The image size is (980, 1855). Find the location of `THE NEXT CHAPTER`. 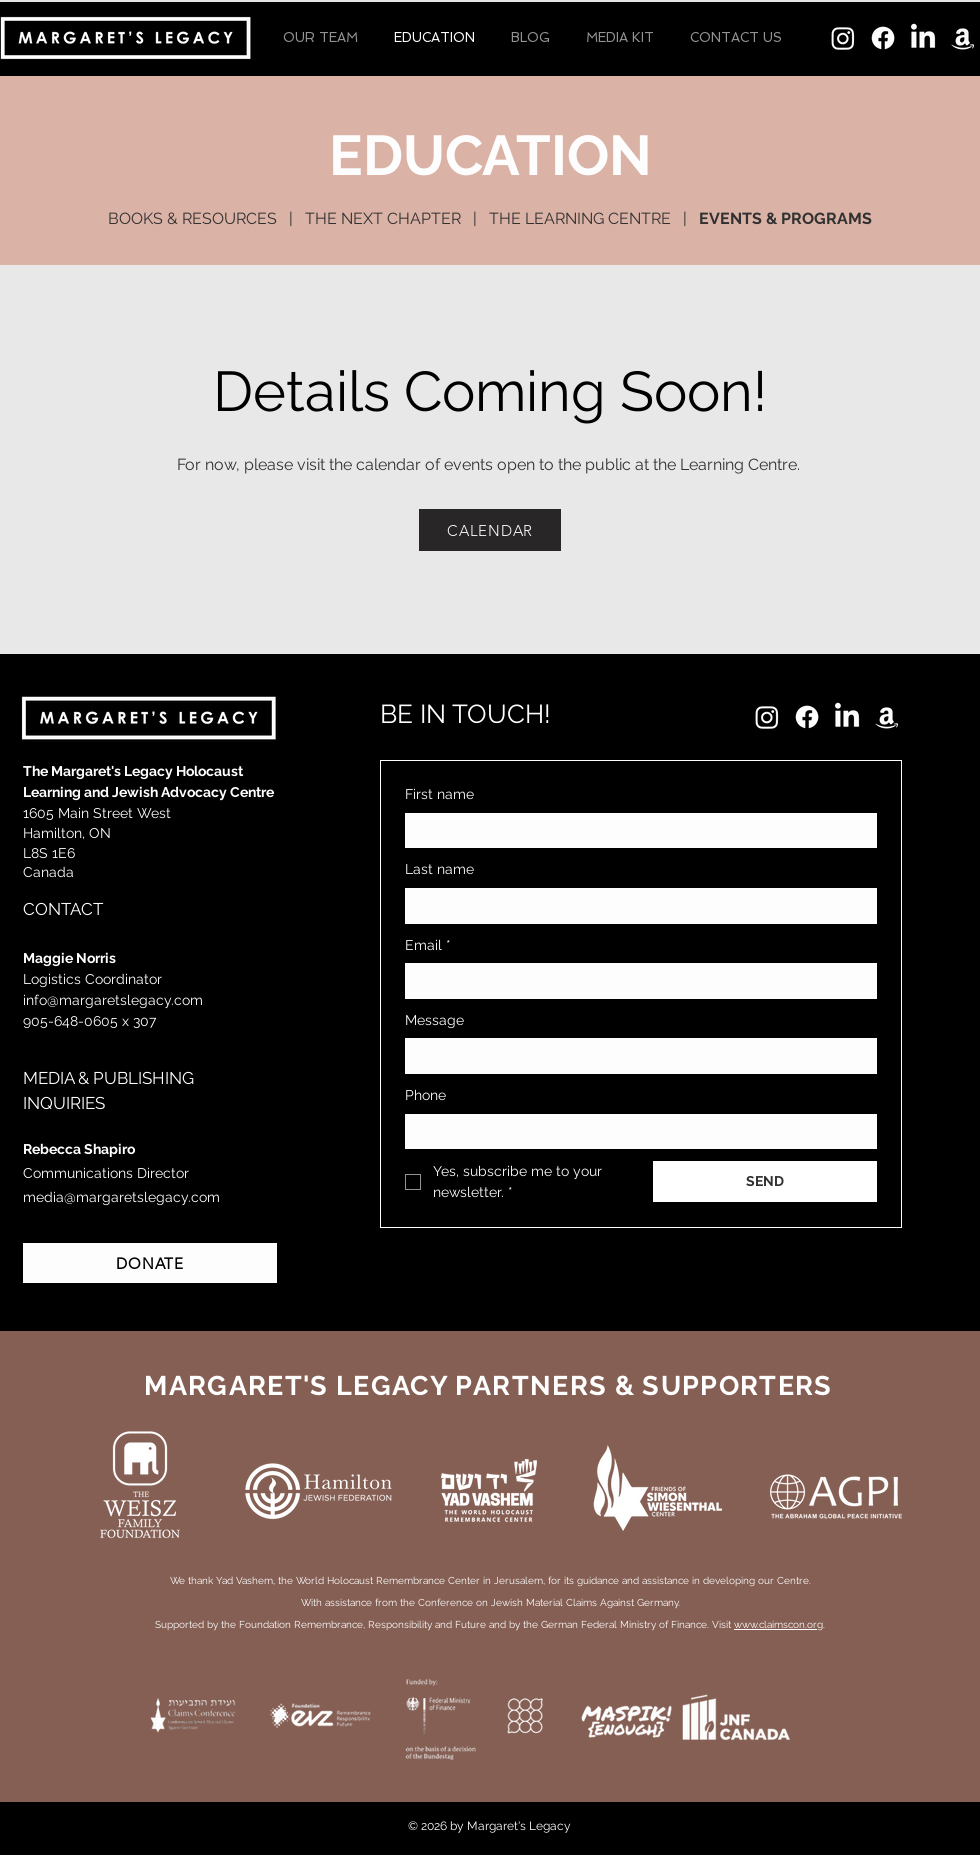

THE NEXT CHAPTER is located at coordinates (383, 218).